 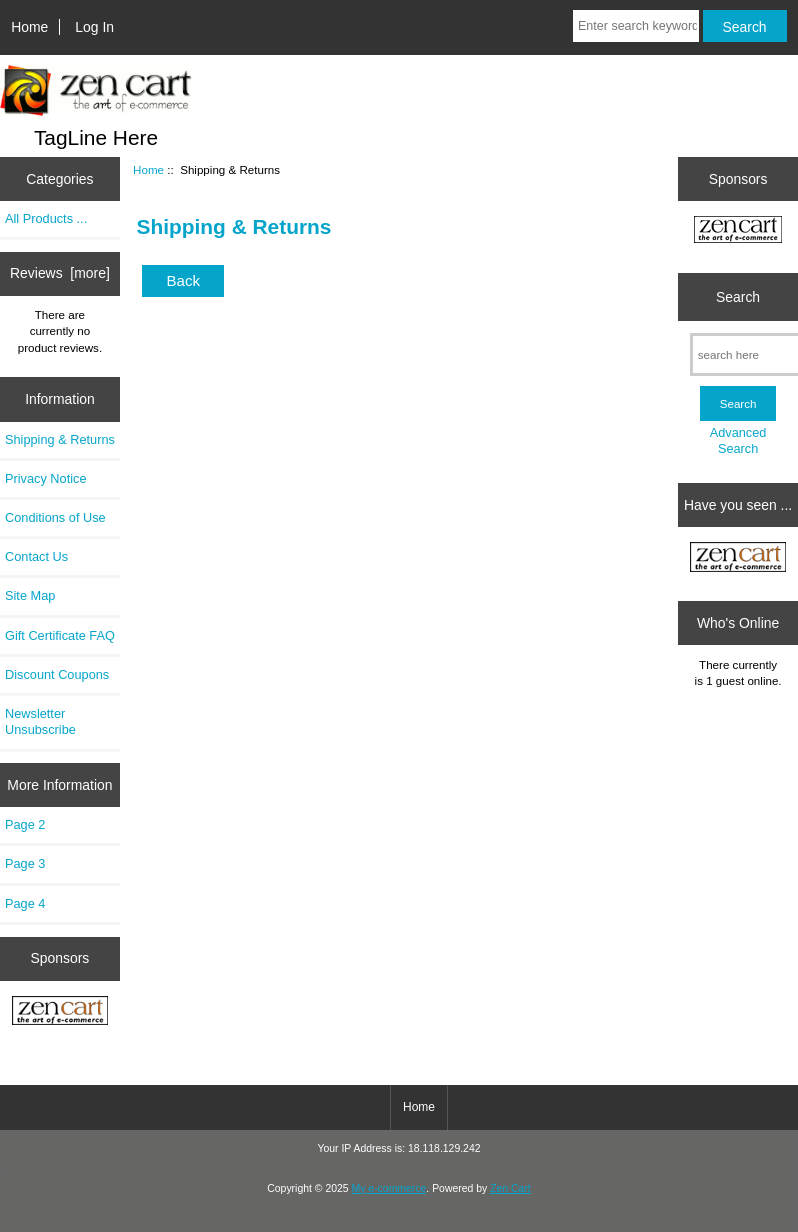 What do you see at coordinates (60, 273) in the screenshot?
I see `Reviews [more]` at bounding box center [60, 273].